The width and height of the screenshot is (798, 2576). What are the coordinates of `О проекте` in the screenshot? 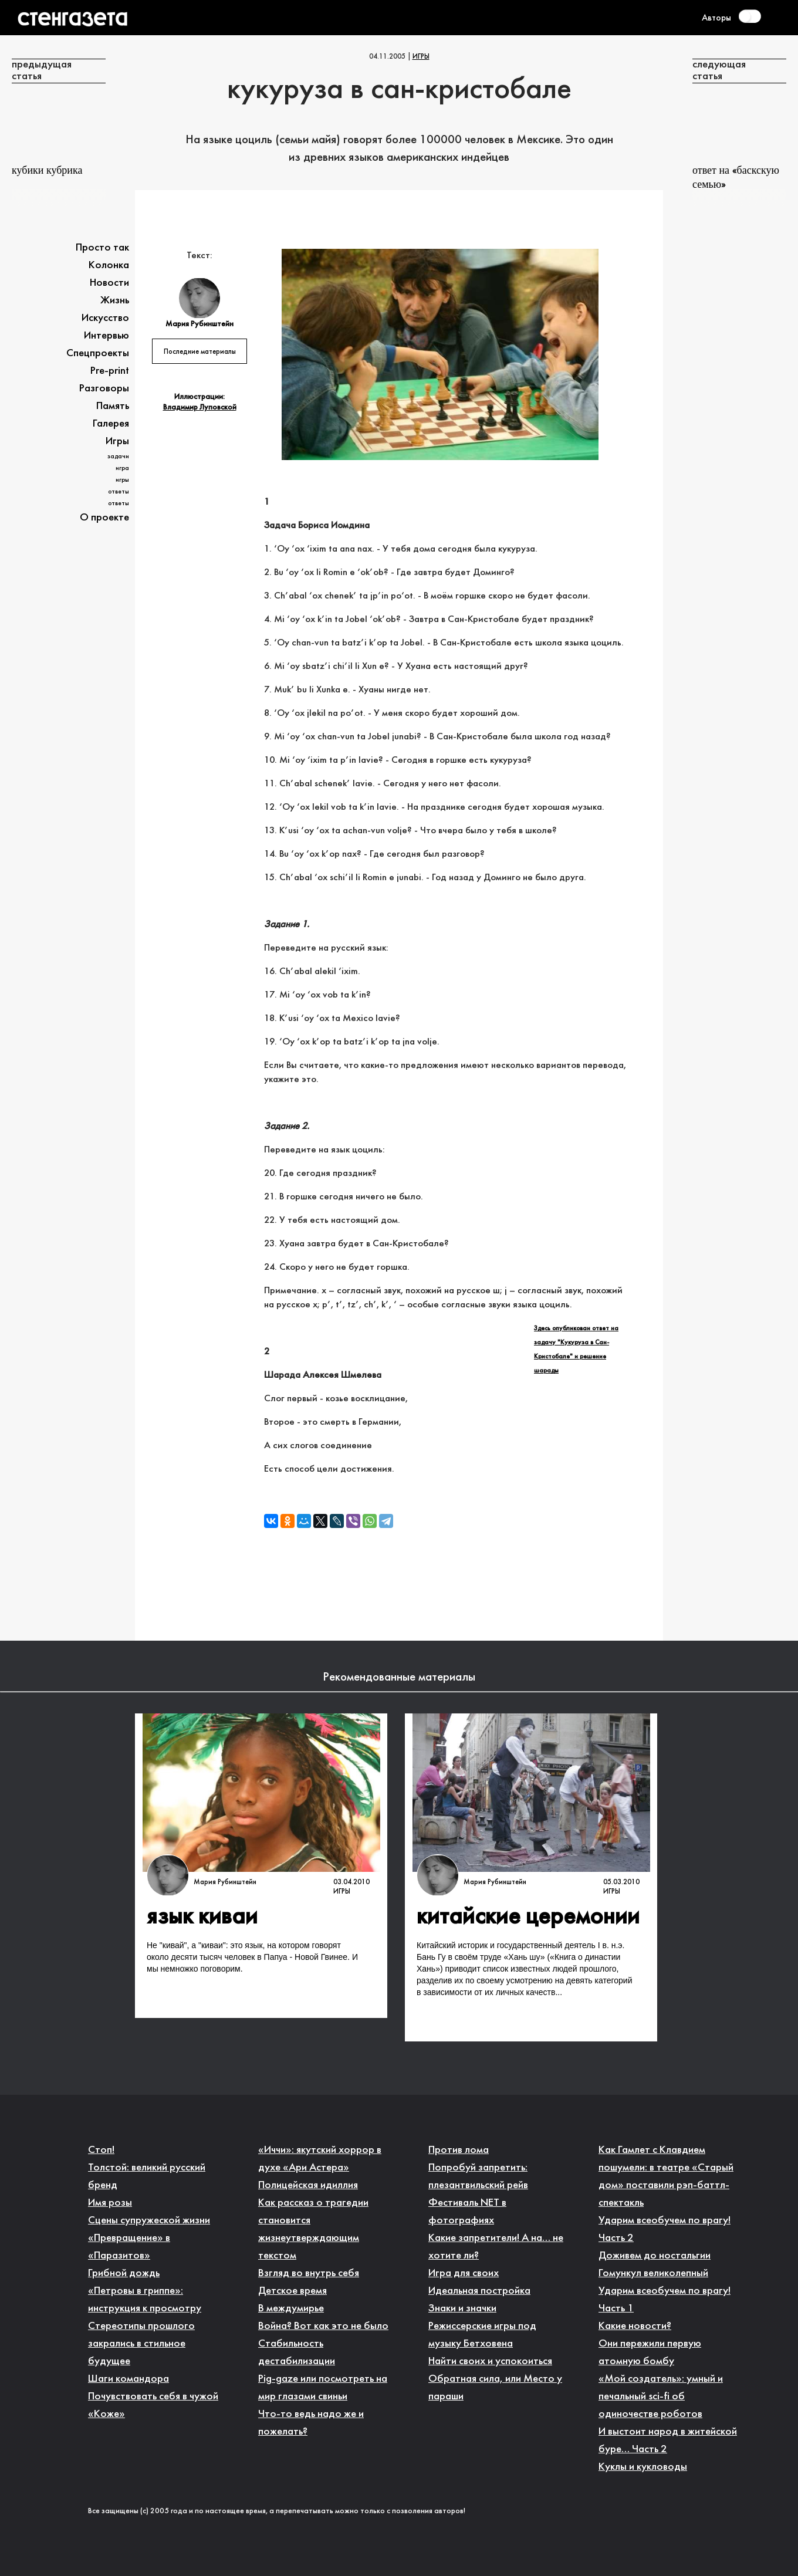 It's located at (104, 518).